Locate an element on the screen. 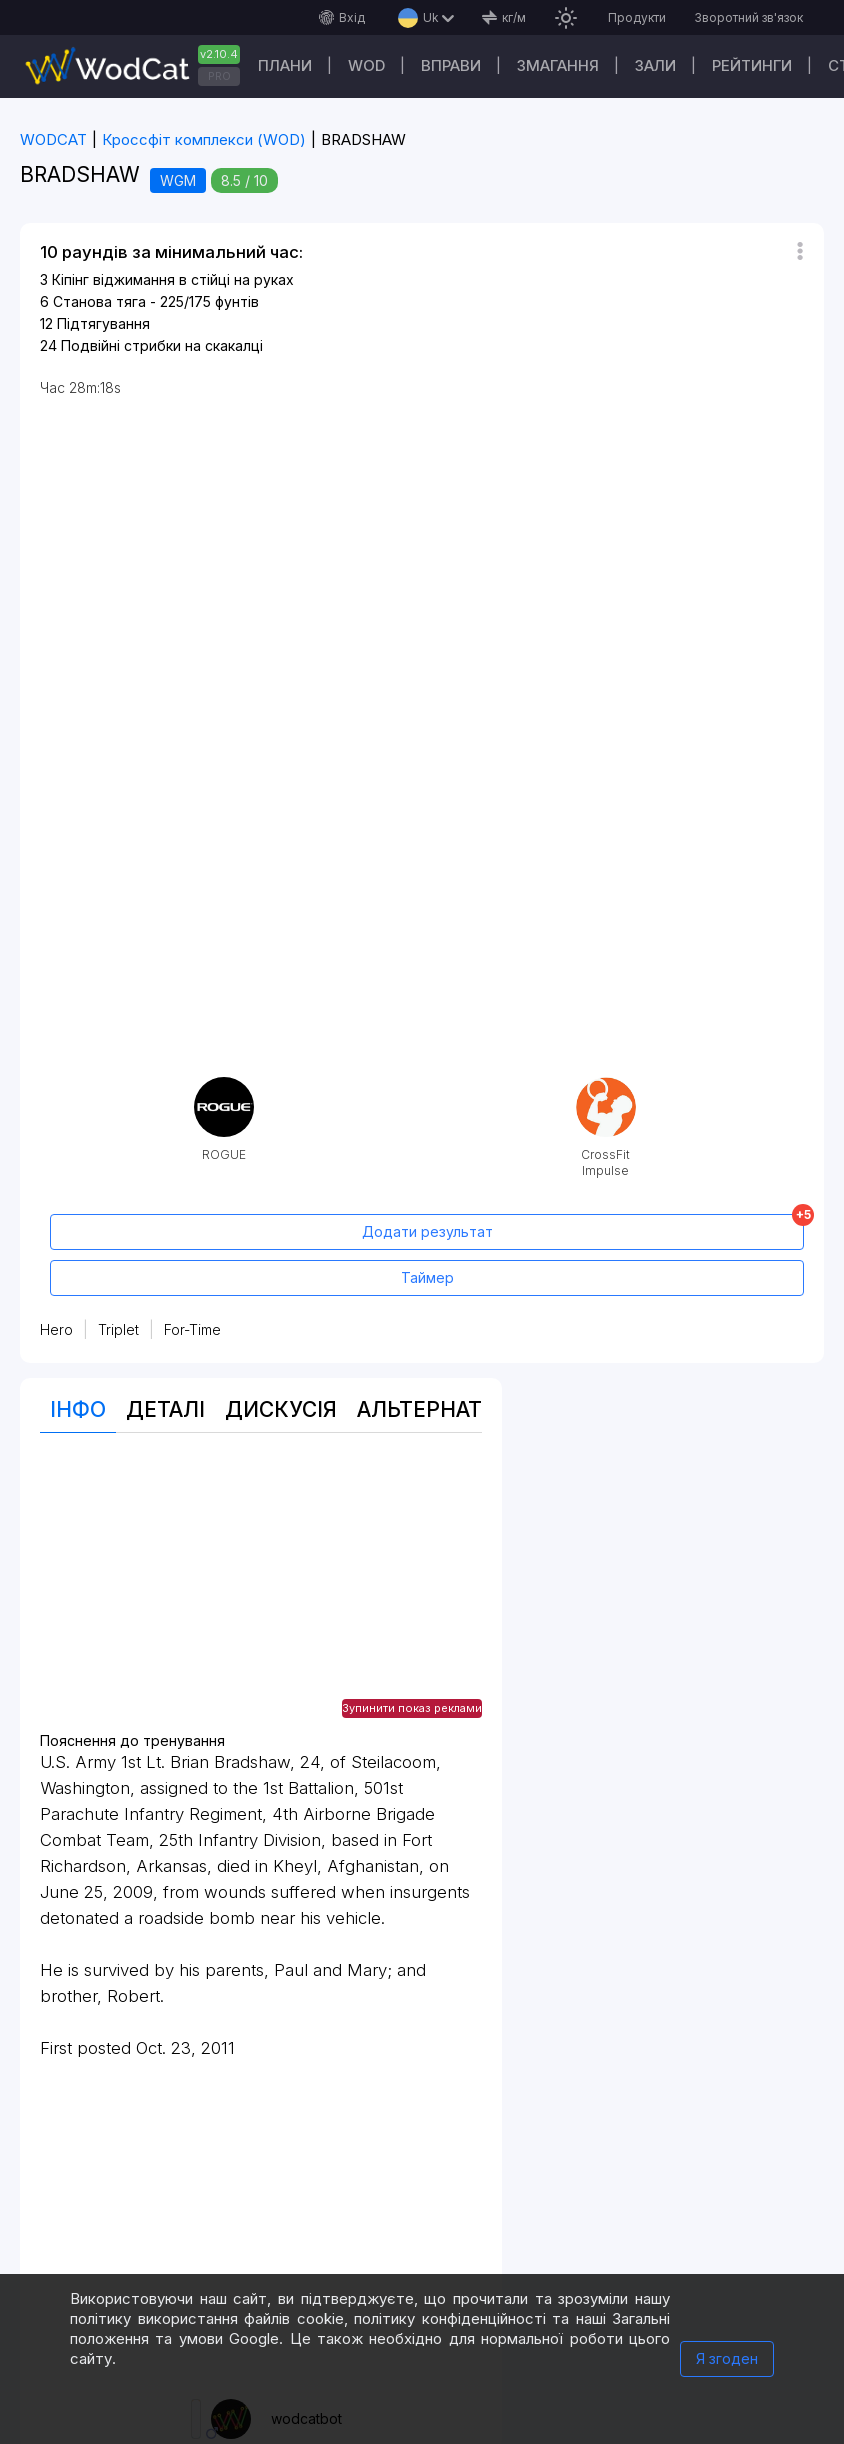 The image size is (844, 2444). Інфо is located at coordinates (78, 1409).